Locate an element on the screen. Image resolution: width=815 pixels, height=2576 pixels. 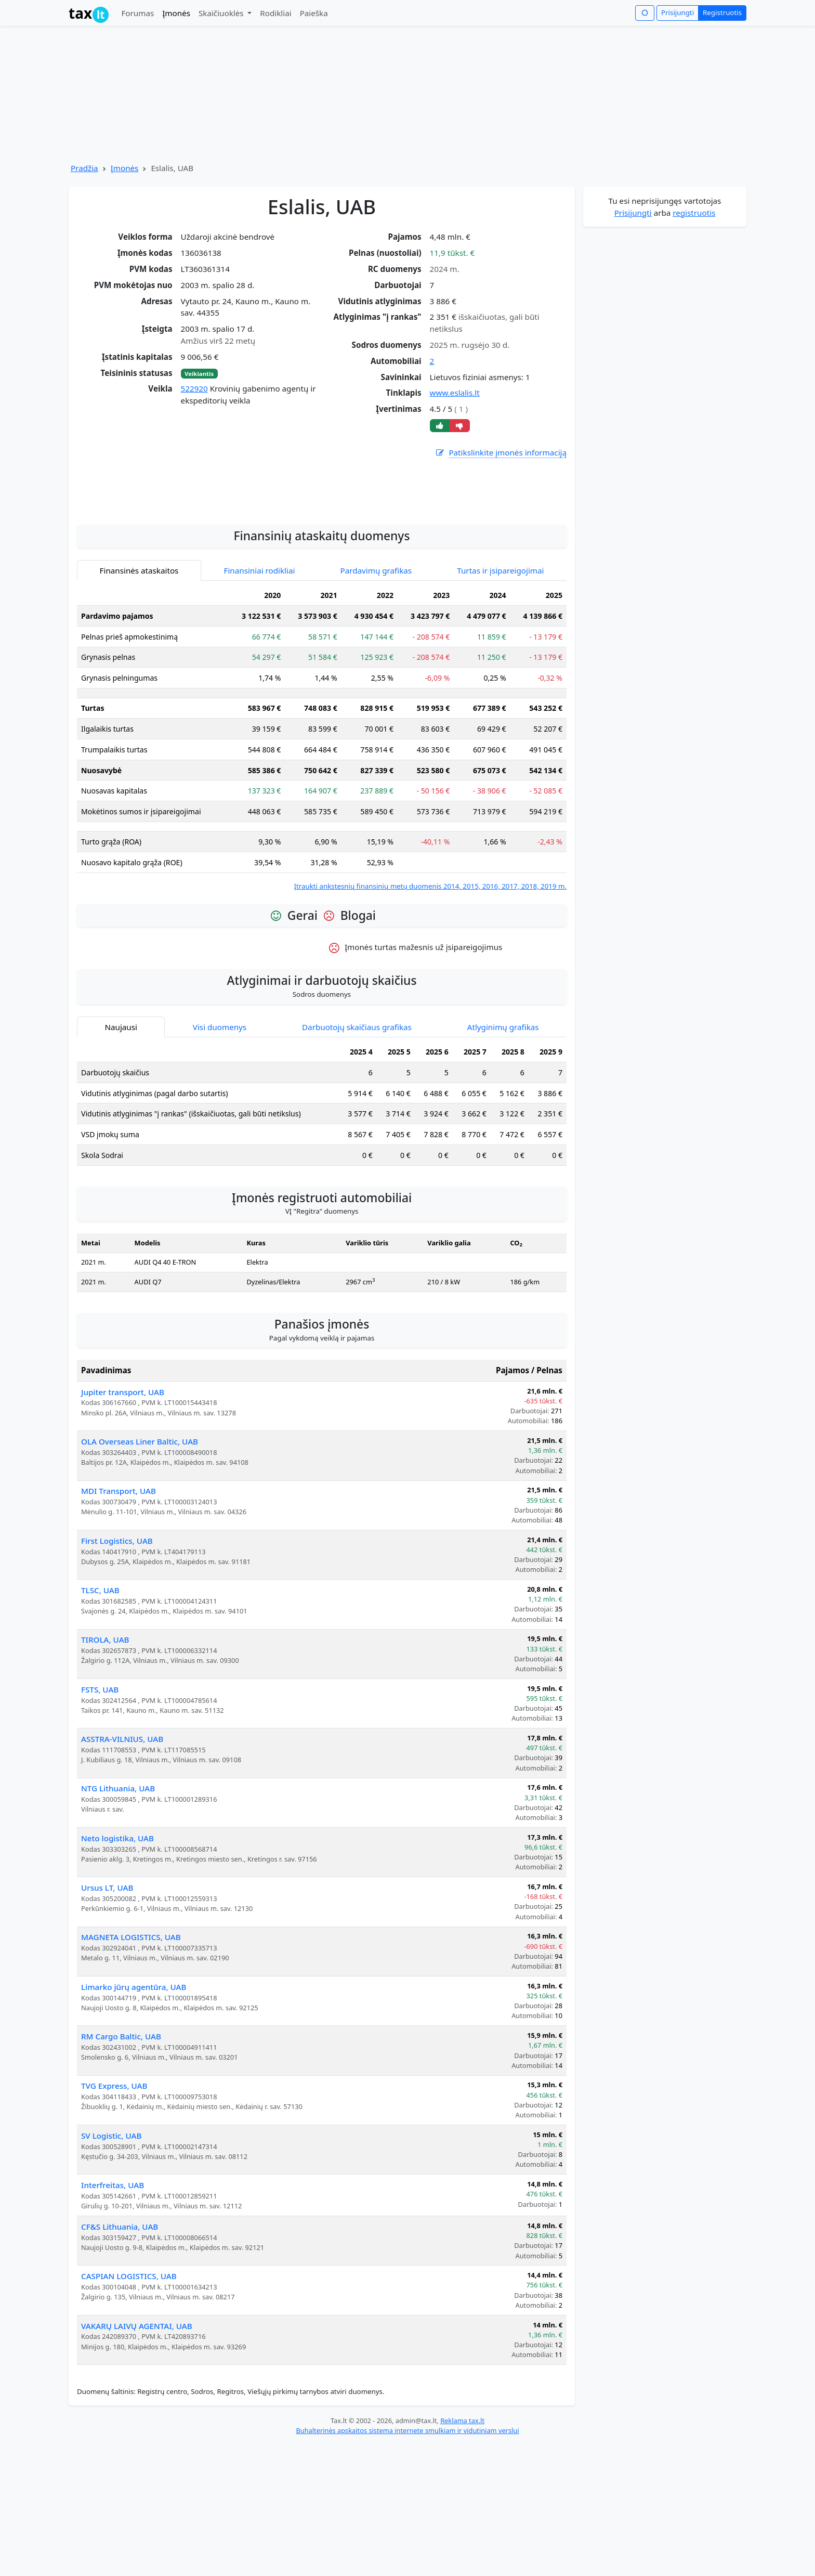
Pradžia is located at coordinates (84, 168).